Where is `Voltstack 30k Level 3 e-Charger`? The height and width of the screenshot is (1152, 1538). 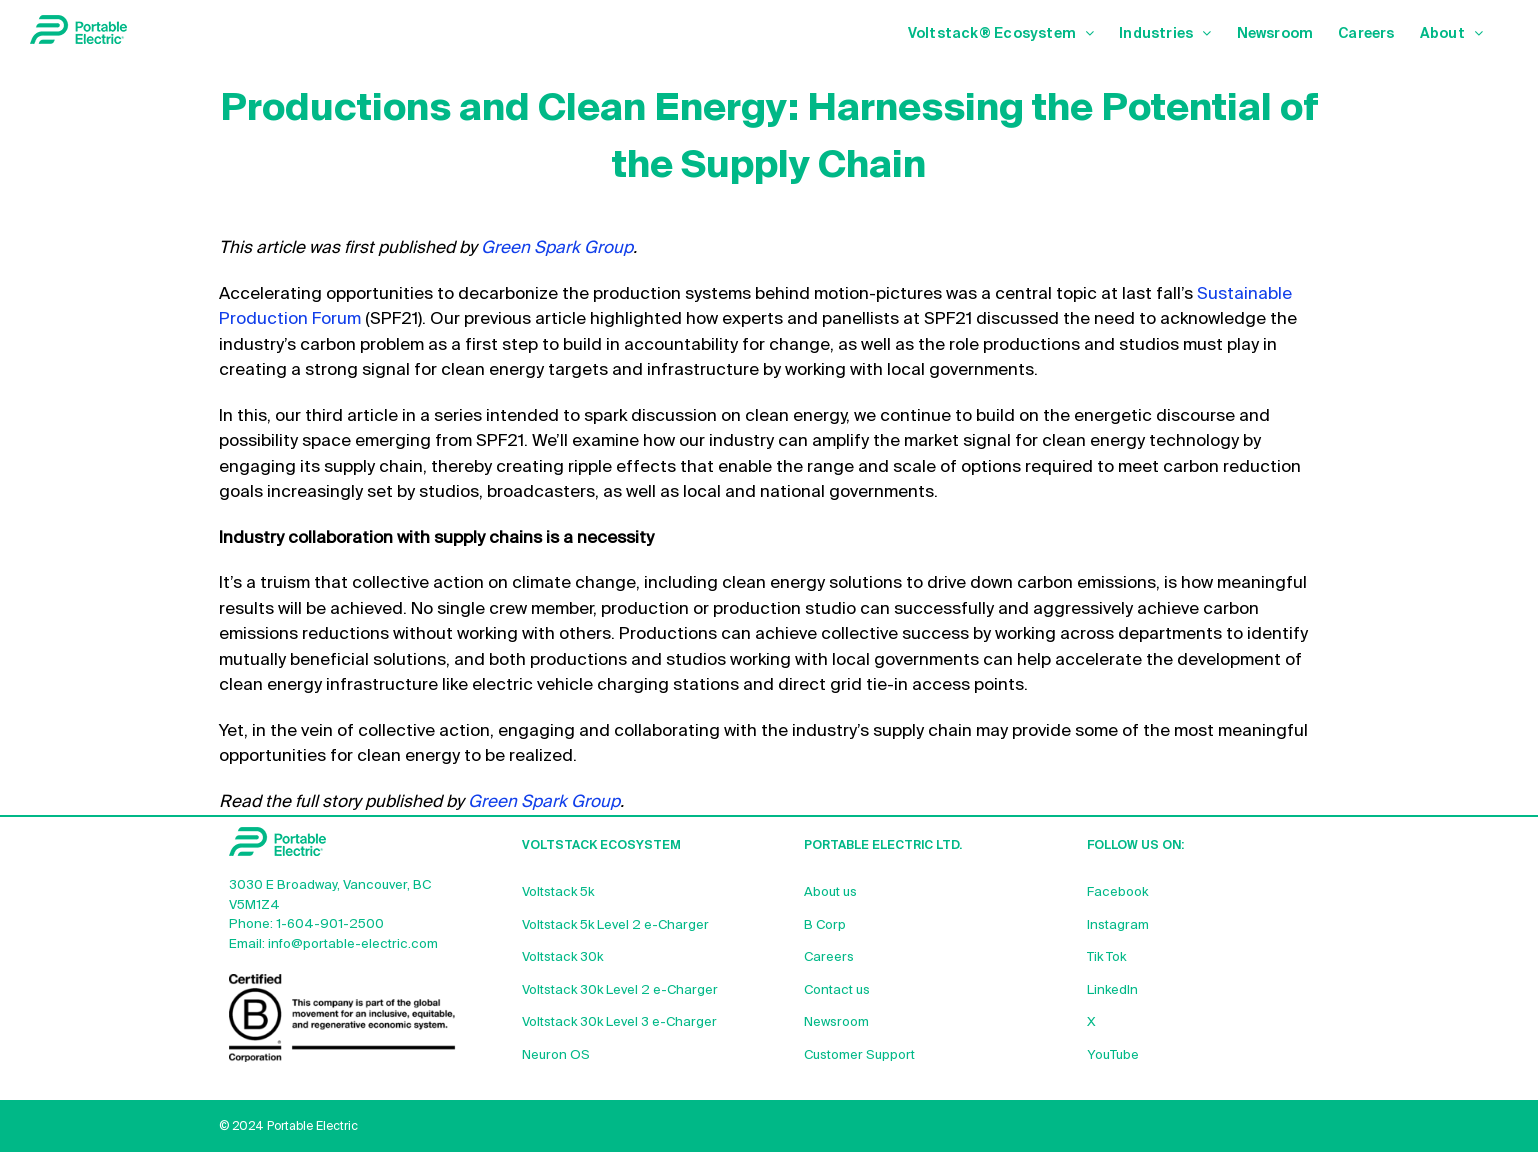 Voltstack 30k Level 3 e-Charger is located at coordinates (619, 1022).